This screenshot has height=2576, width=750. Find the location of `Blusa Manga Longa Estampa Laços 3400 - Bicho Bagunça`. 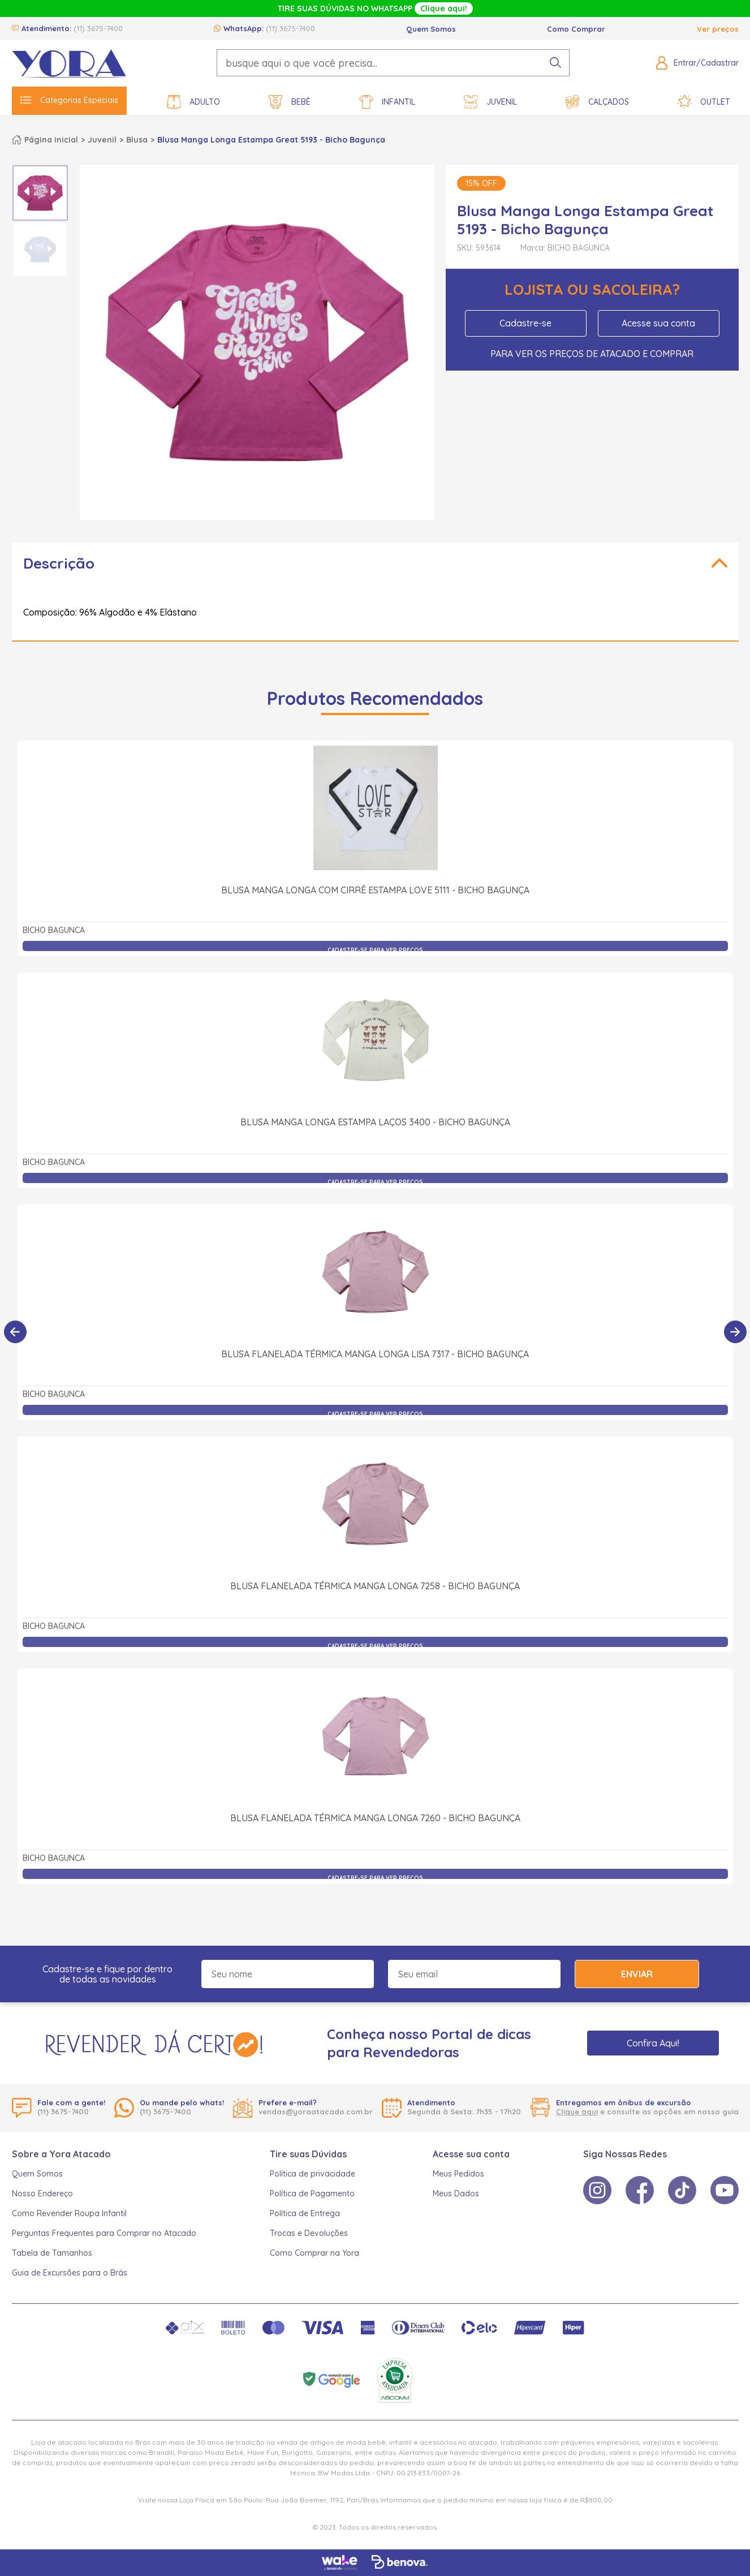

Blusa Manga Longa Estampa Laços 3400 - Bicho Bagunça is located at coordinates (375, 1122).